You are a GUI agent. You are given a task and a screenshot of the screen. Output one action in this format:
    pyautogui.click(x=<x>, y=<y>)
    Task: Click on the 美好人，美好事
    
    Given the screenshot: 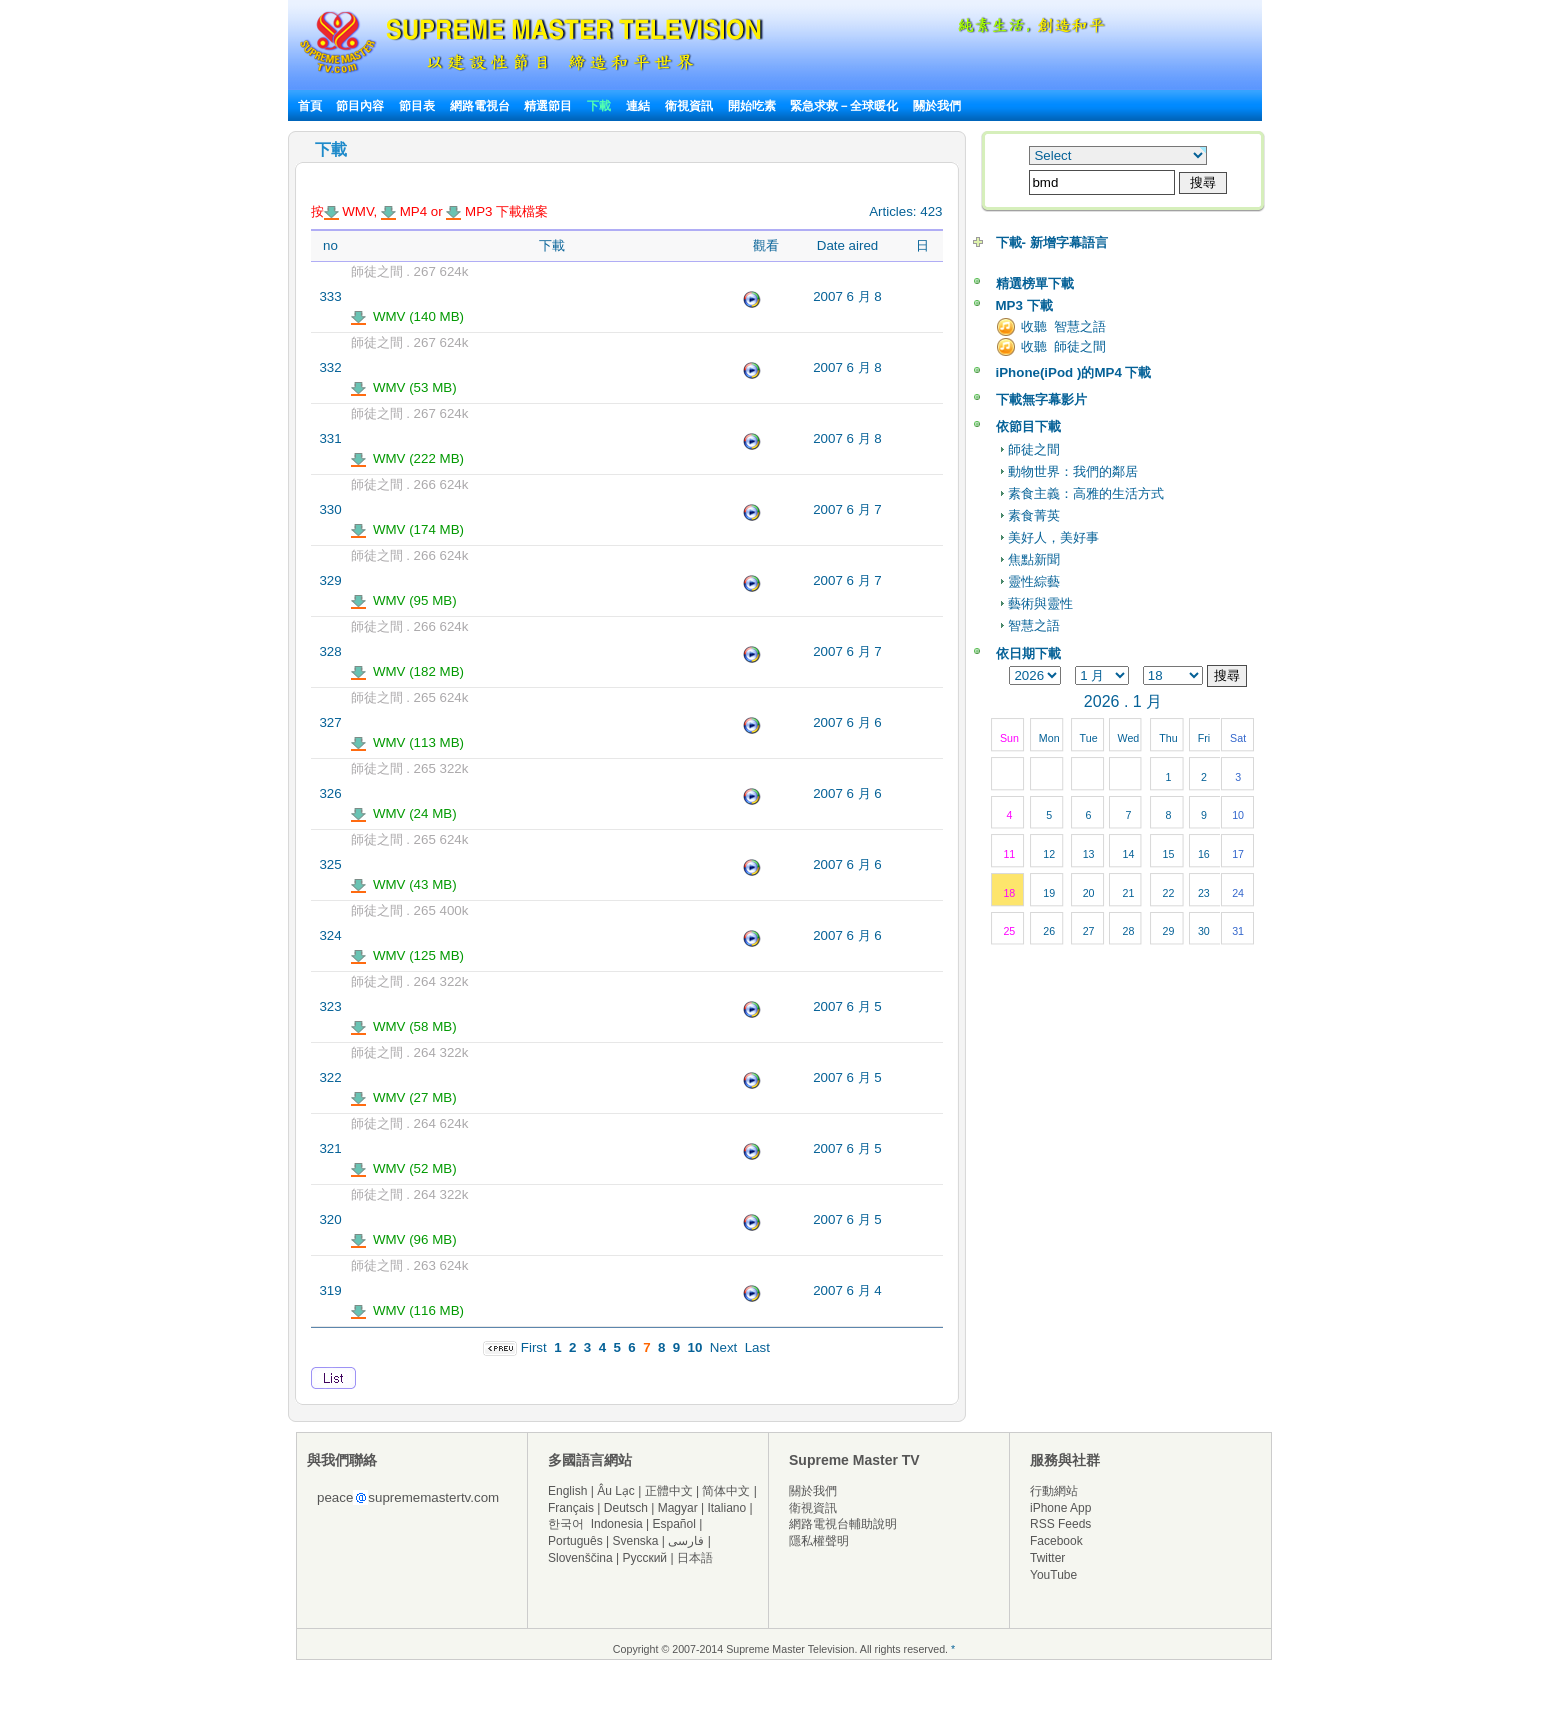 What is the action you would take?
    pyautogui.click(x=1053, y=537)
    